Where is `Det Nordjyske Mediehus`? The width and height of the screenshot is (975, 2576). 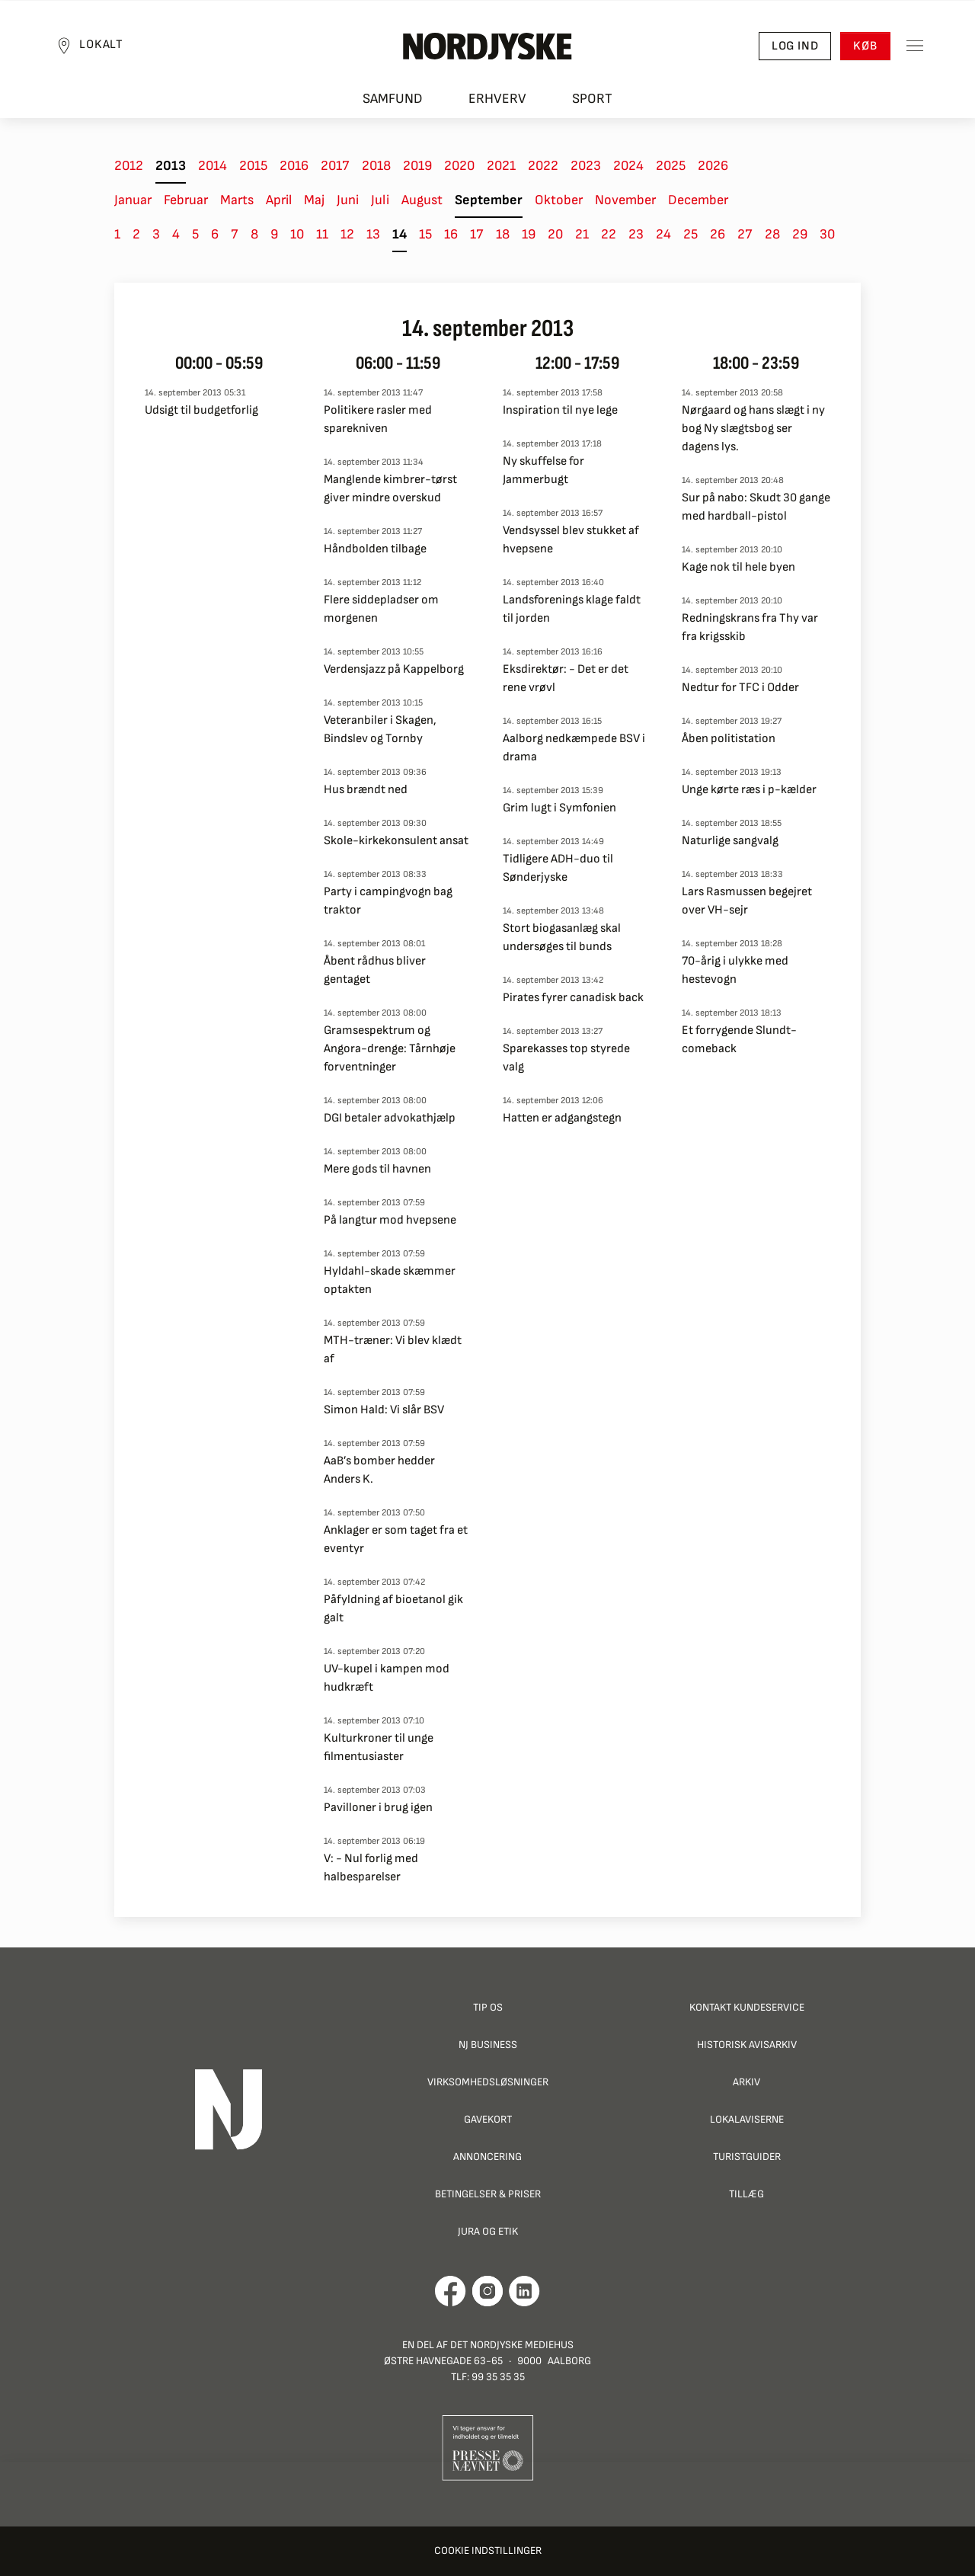 Det Nordjyske Mediehus is located at coordinates (512, 2344).